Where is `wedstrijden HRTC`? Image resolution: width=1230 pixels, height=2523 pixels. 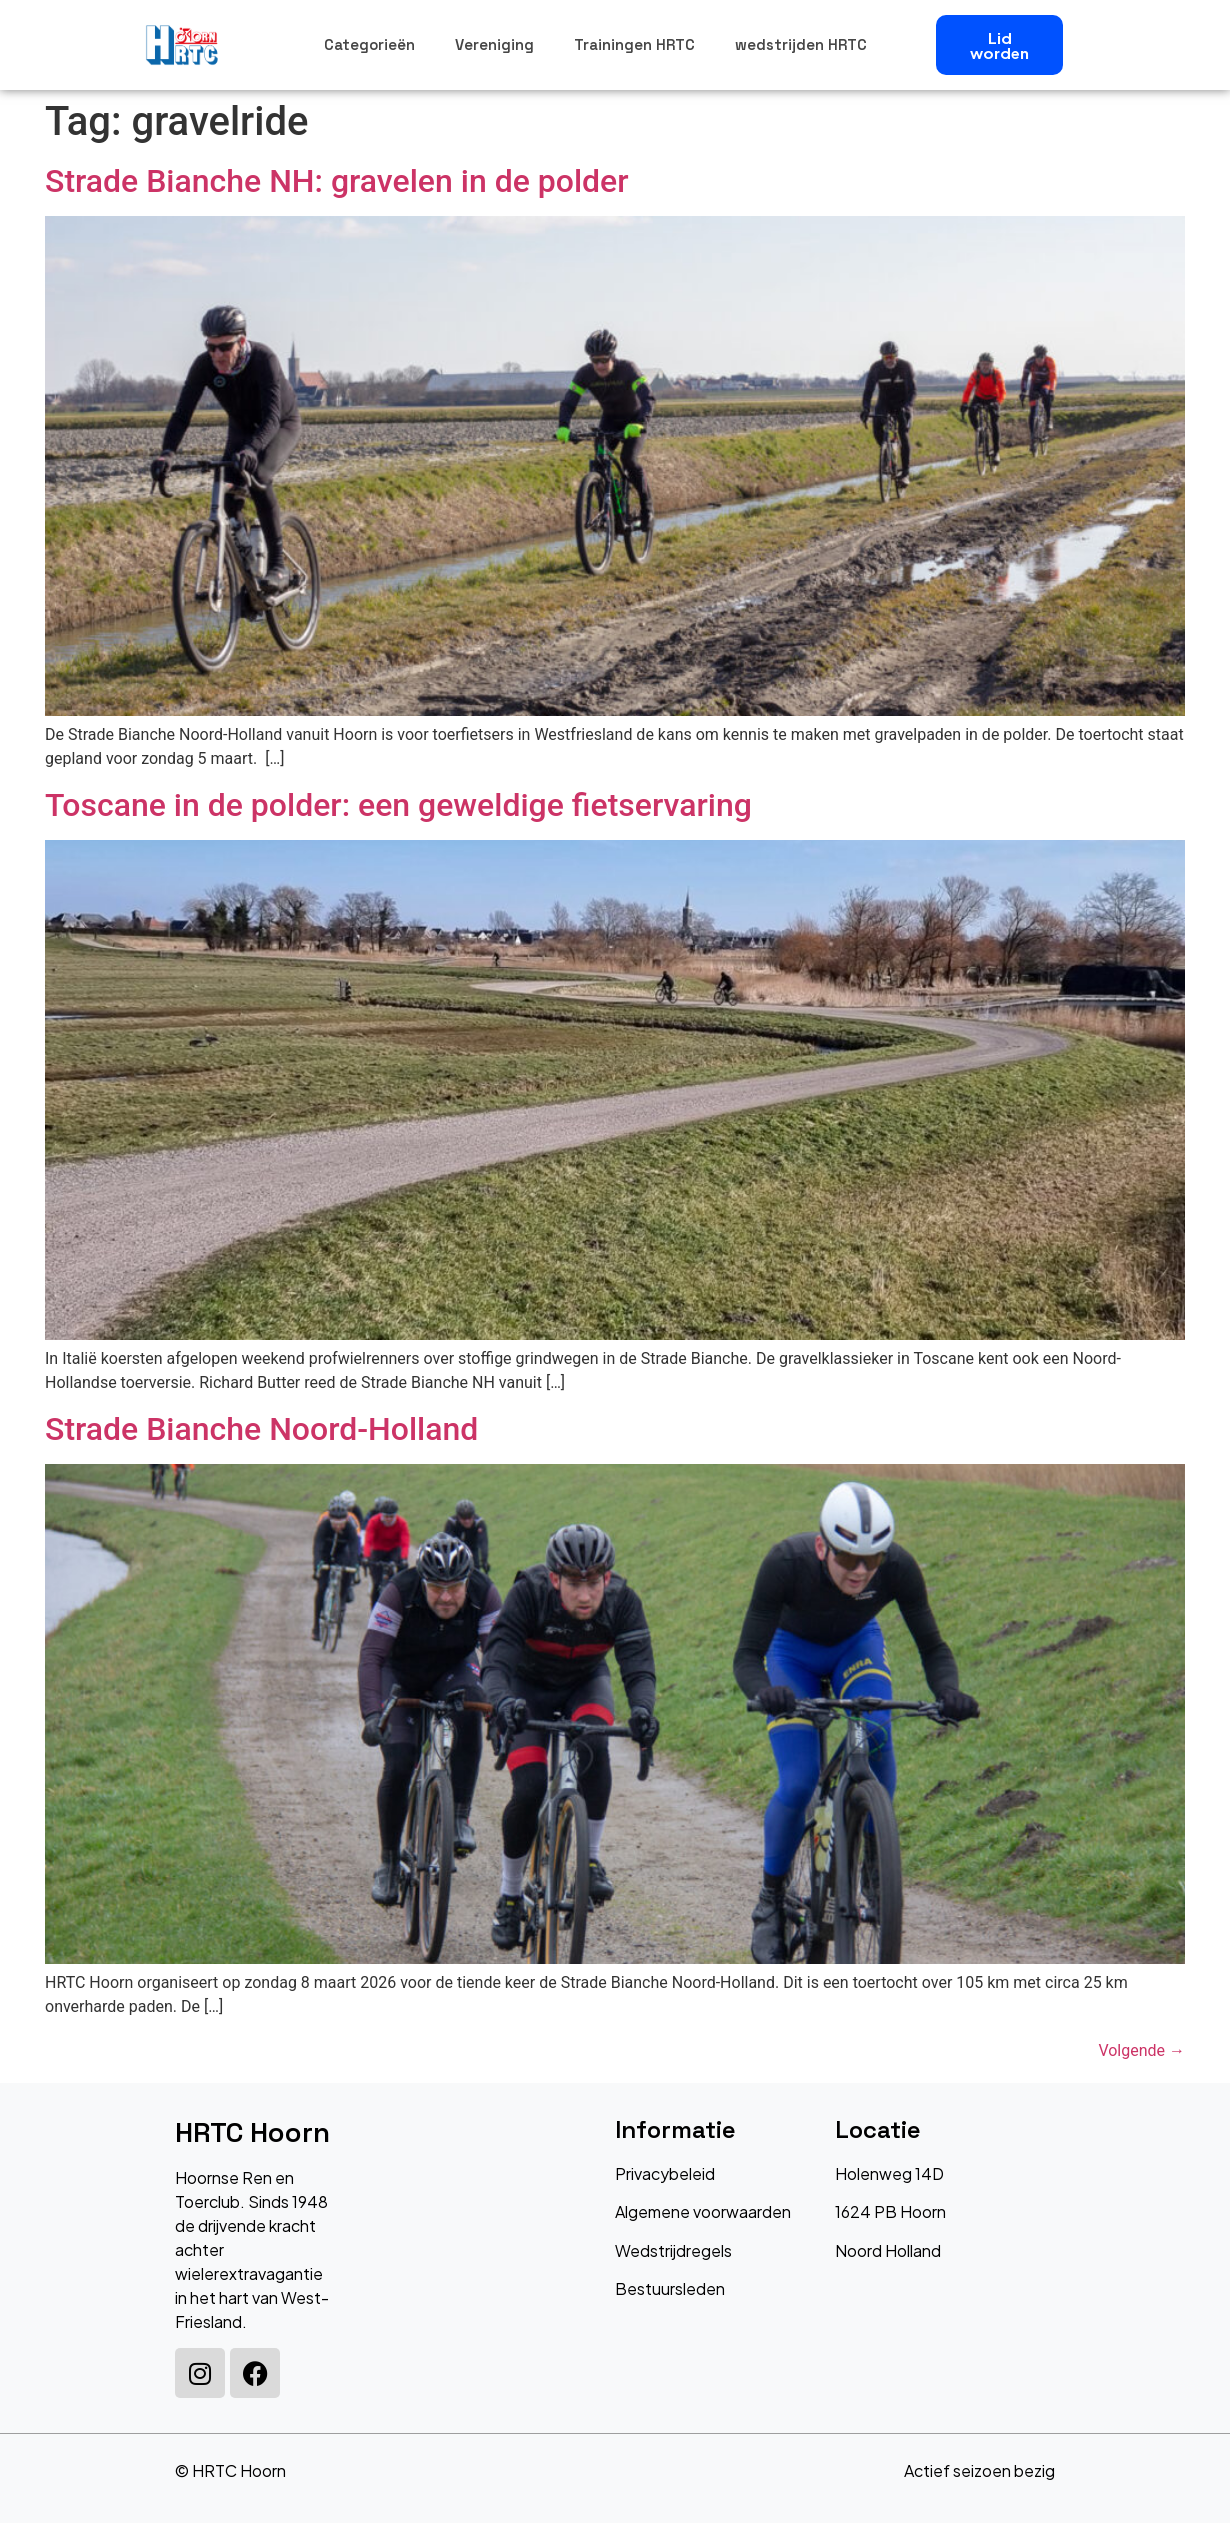 wedstrijden HRTC is located at coordinates (801, 44).